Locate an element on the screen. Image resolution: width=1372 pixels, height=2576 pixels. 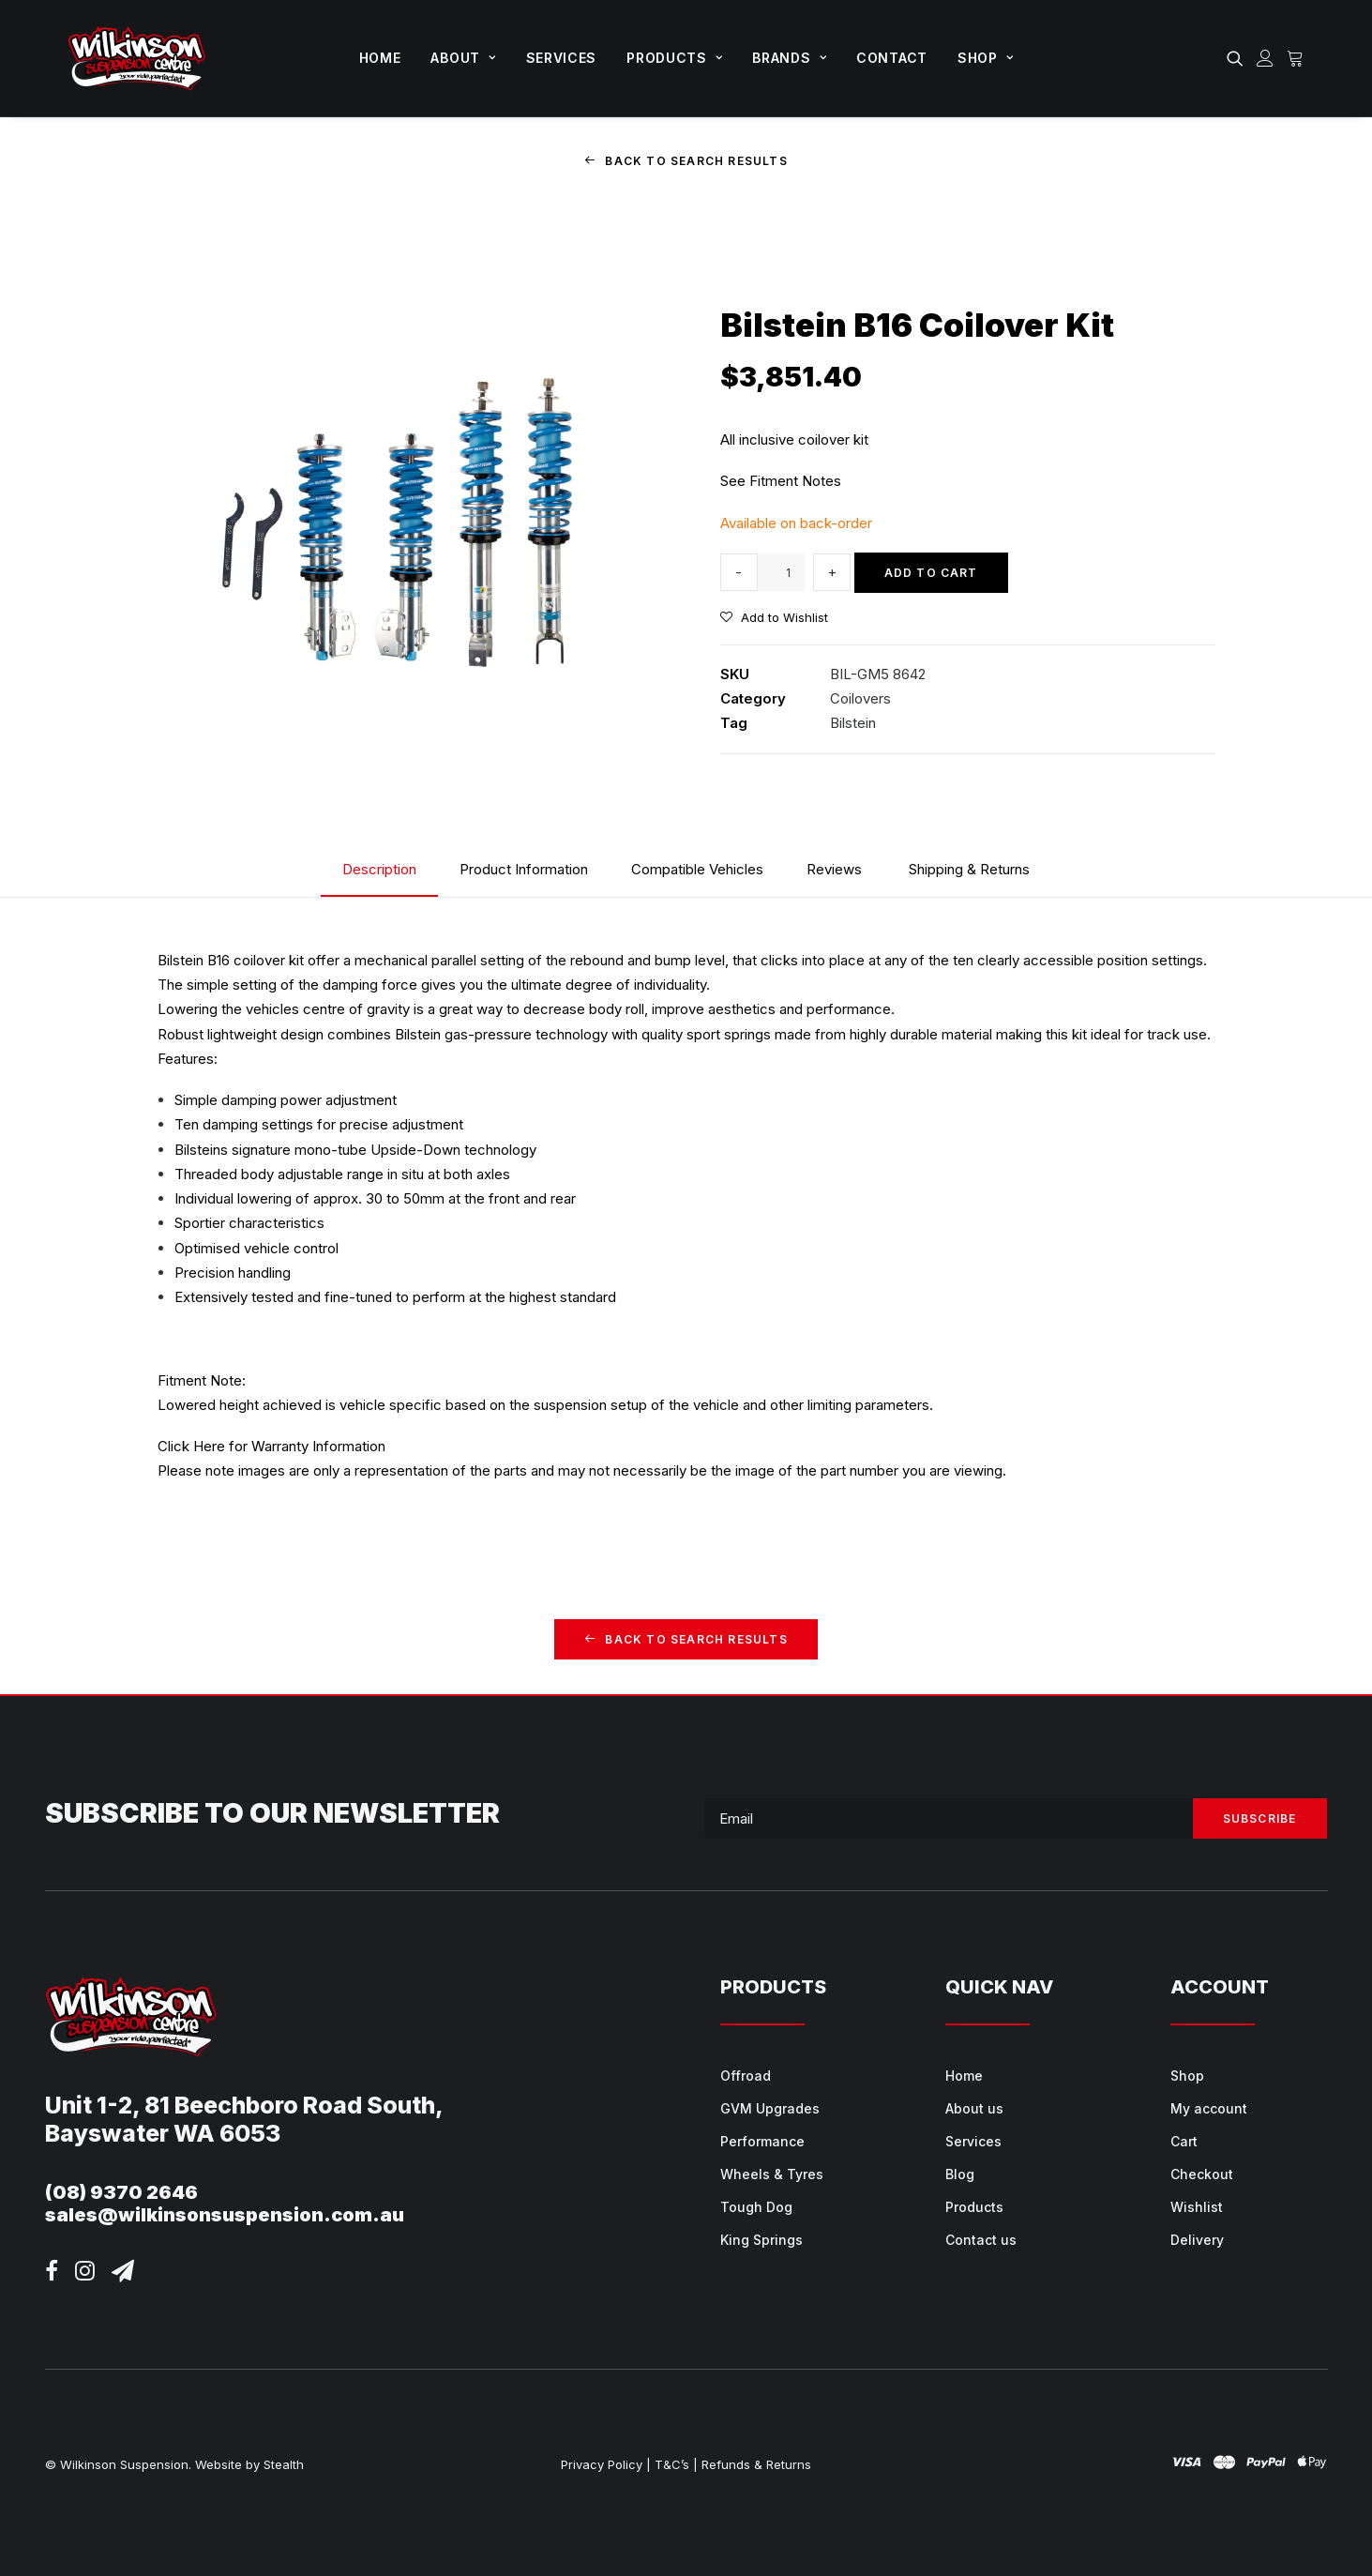
Offroad is located at coordinates (745, 2076).